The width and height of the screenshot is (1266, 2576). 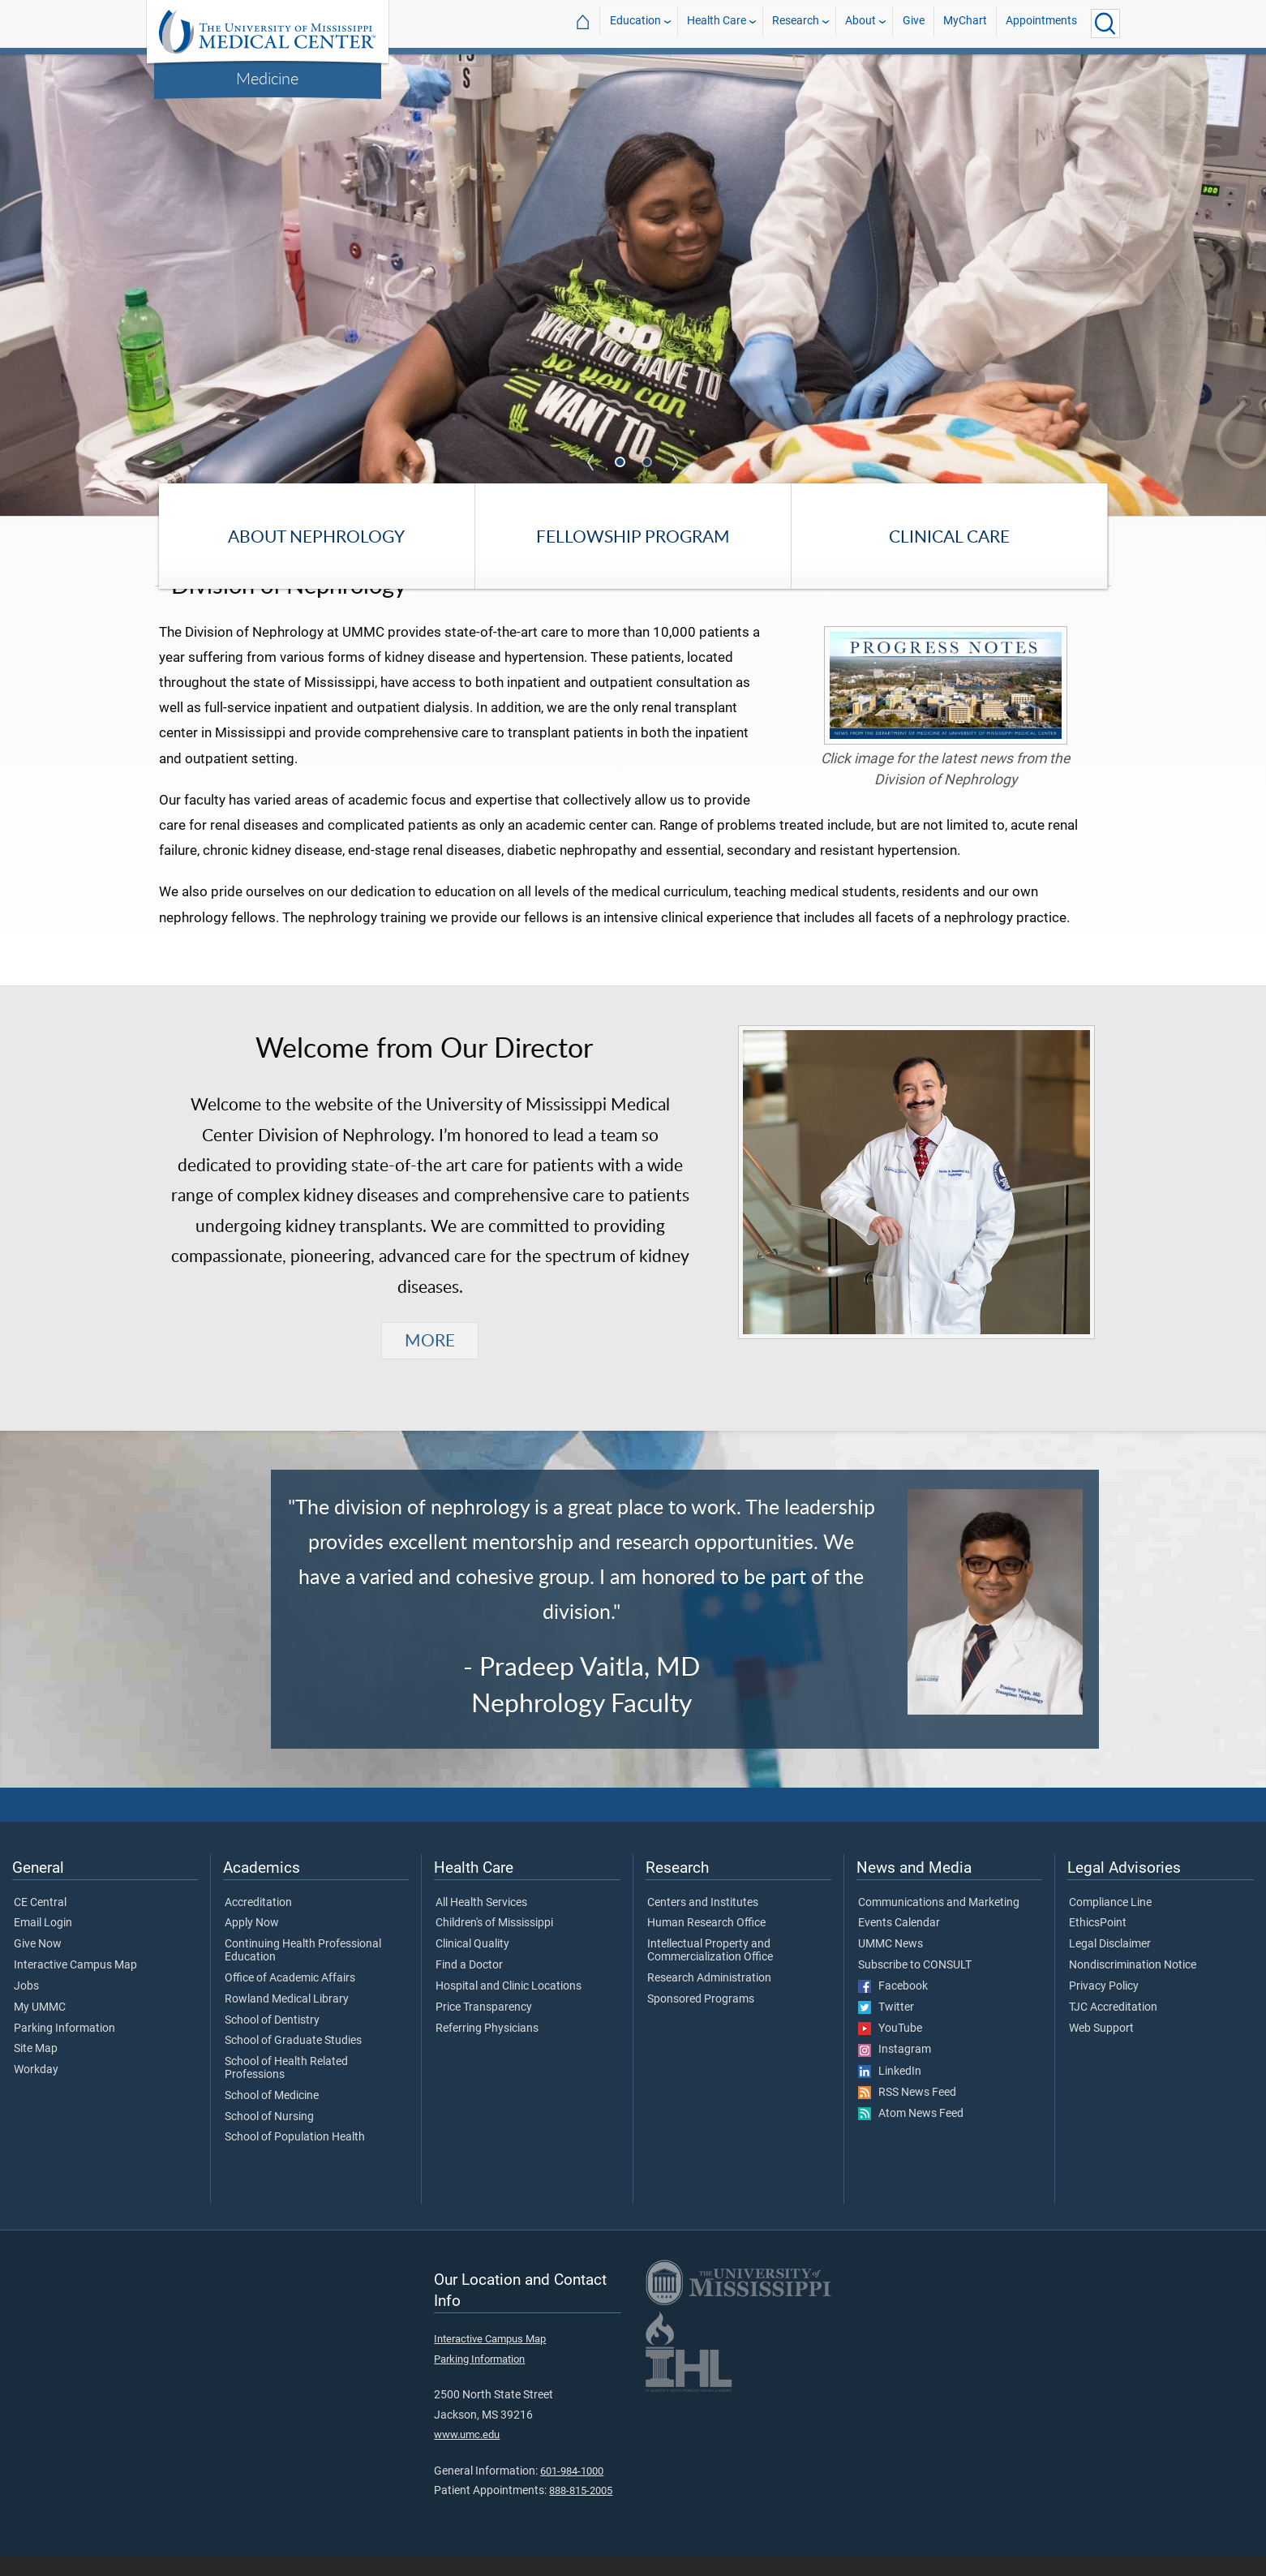 I want to click on Jobs, so click(x=26, y=2005).